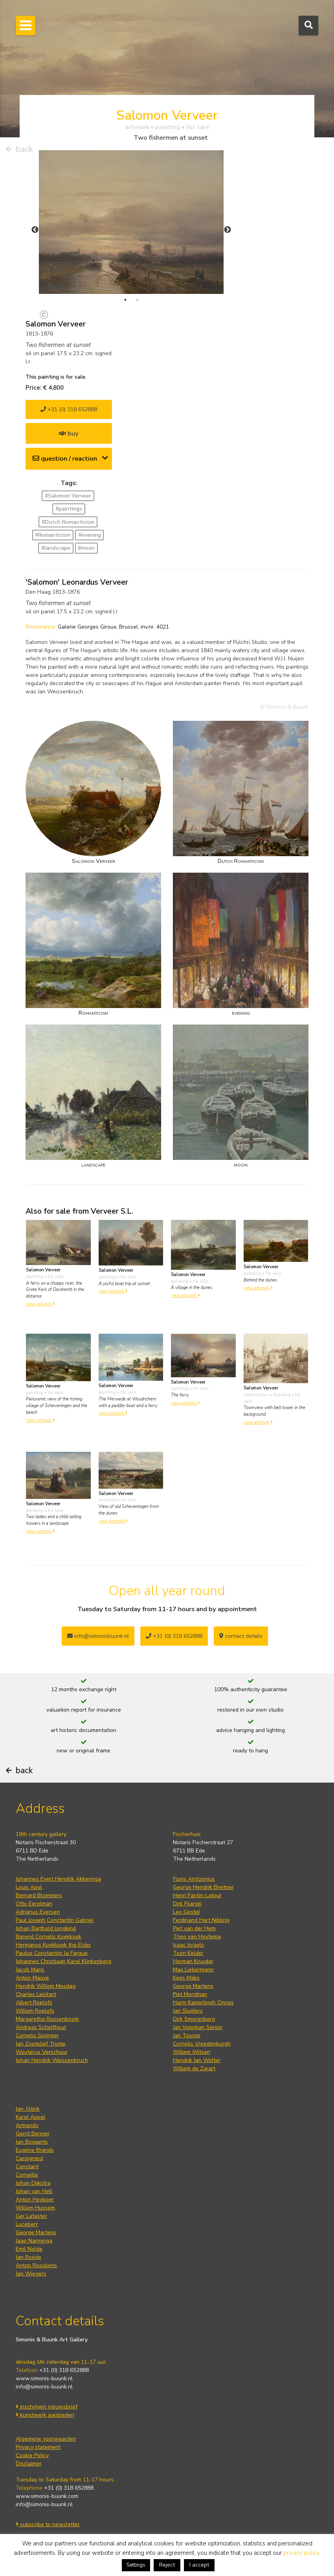 The width and height of the screenshot is (334, 2576). What do you see at coordinates (203, 2002) in the screenshot?
I see `Harm Kamerlingh Onnes` at bounding box center [203, 2002].